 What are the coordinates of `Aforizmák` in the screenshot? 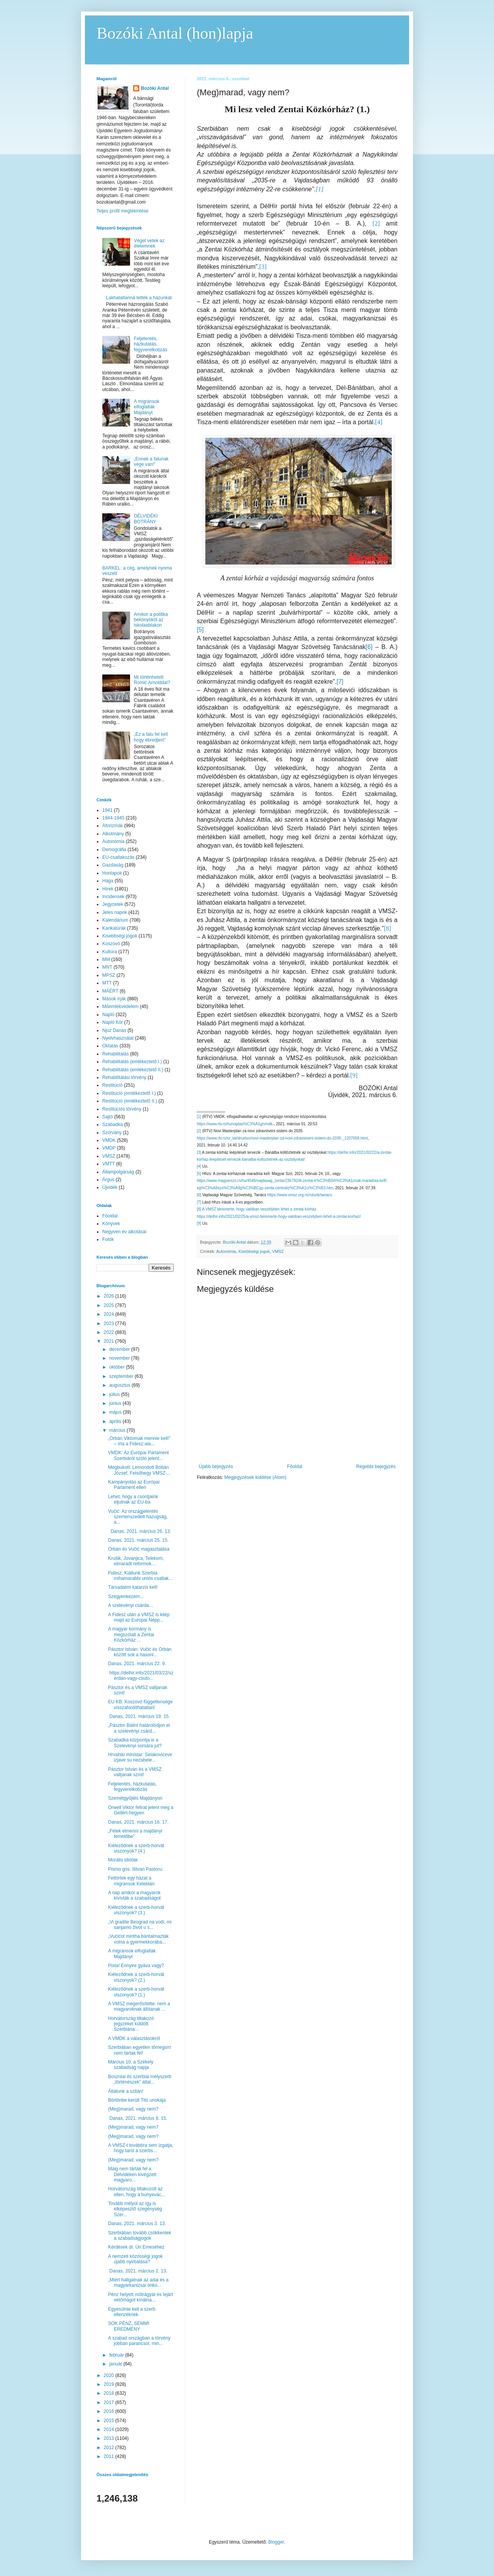 It's located at (112, 825).